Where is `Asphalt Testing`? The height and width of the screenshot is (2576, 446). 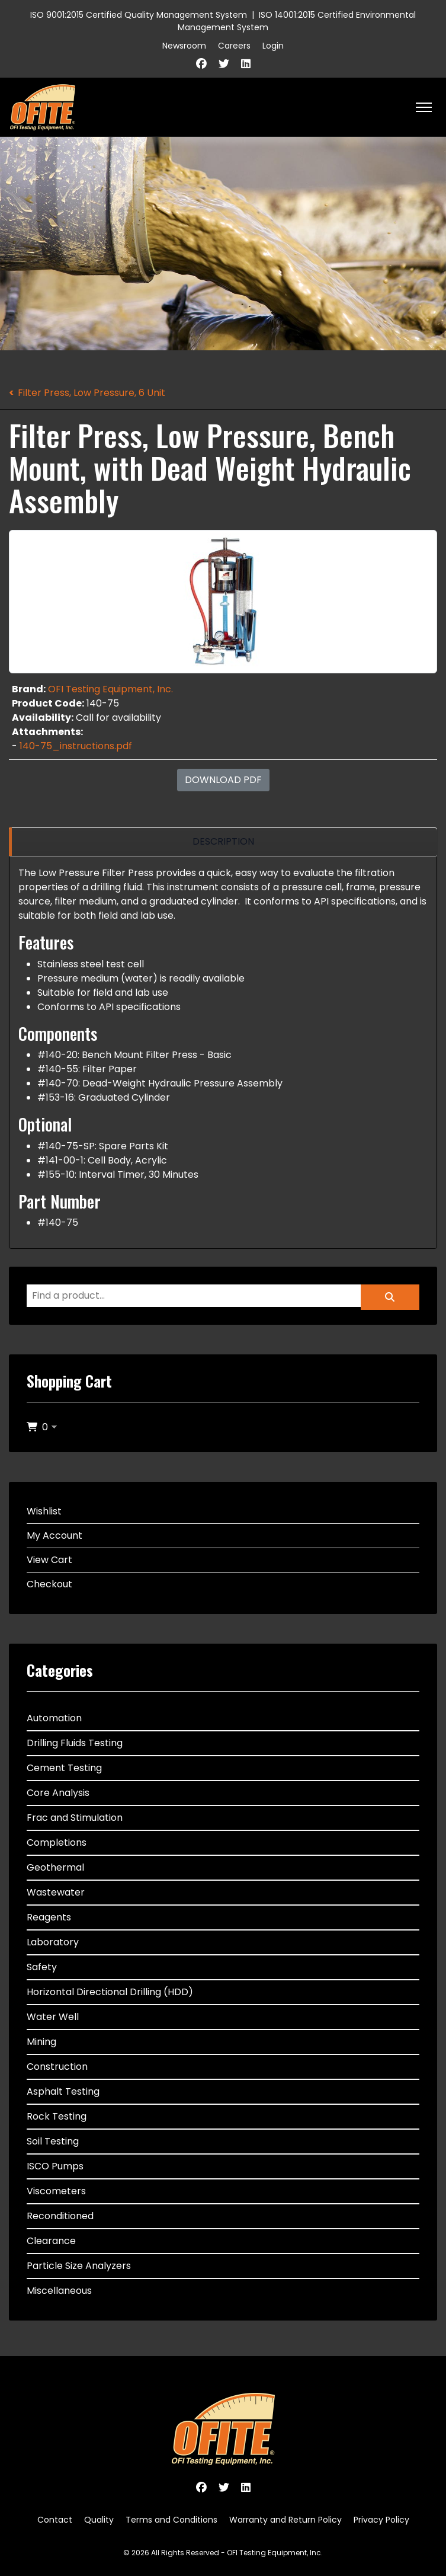
Asphalt Testing is located at coordinates (63, 2091).